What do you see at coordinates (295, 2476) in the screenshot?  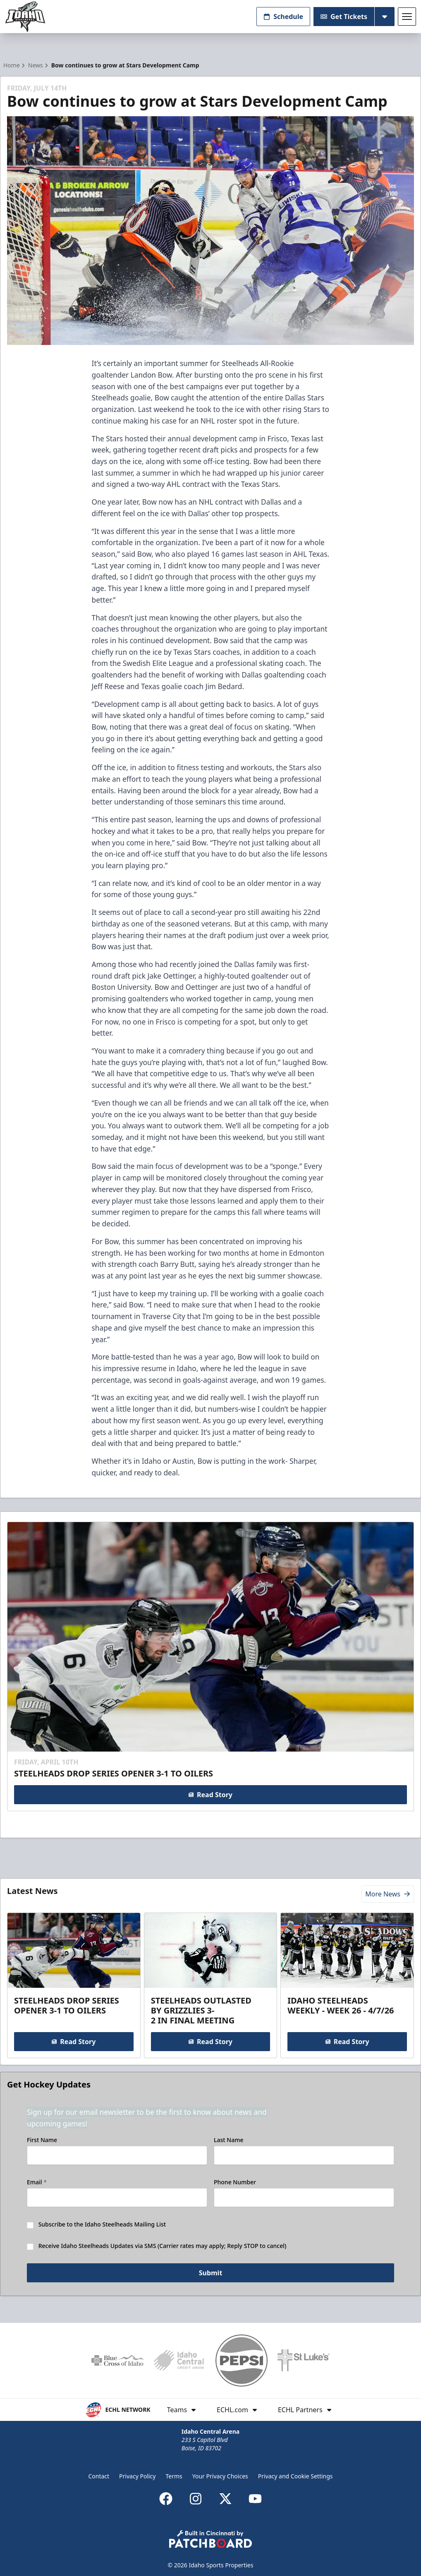 I see `Privacy and Cookie Settings` at bounding box center [295, 2476].